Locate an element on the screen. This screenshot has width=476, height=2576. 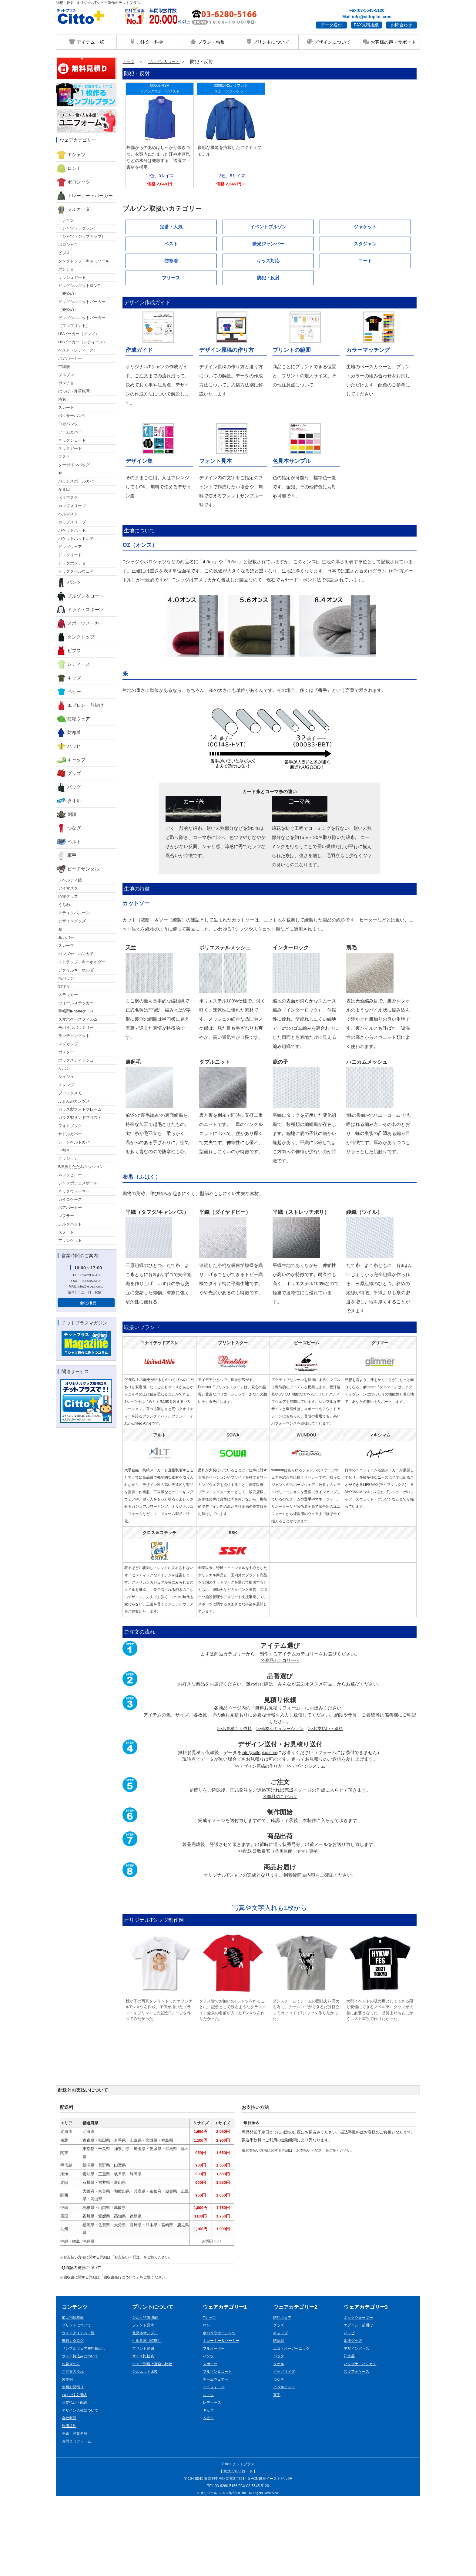
ラッシュガード is located at coordinates (72, 277).